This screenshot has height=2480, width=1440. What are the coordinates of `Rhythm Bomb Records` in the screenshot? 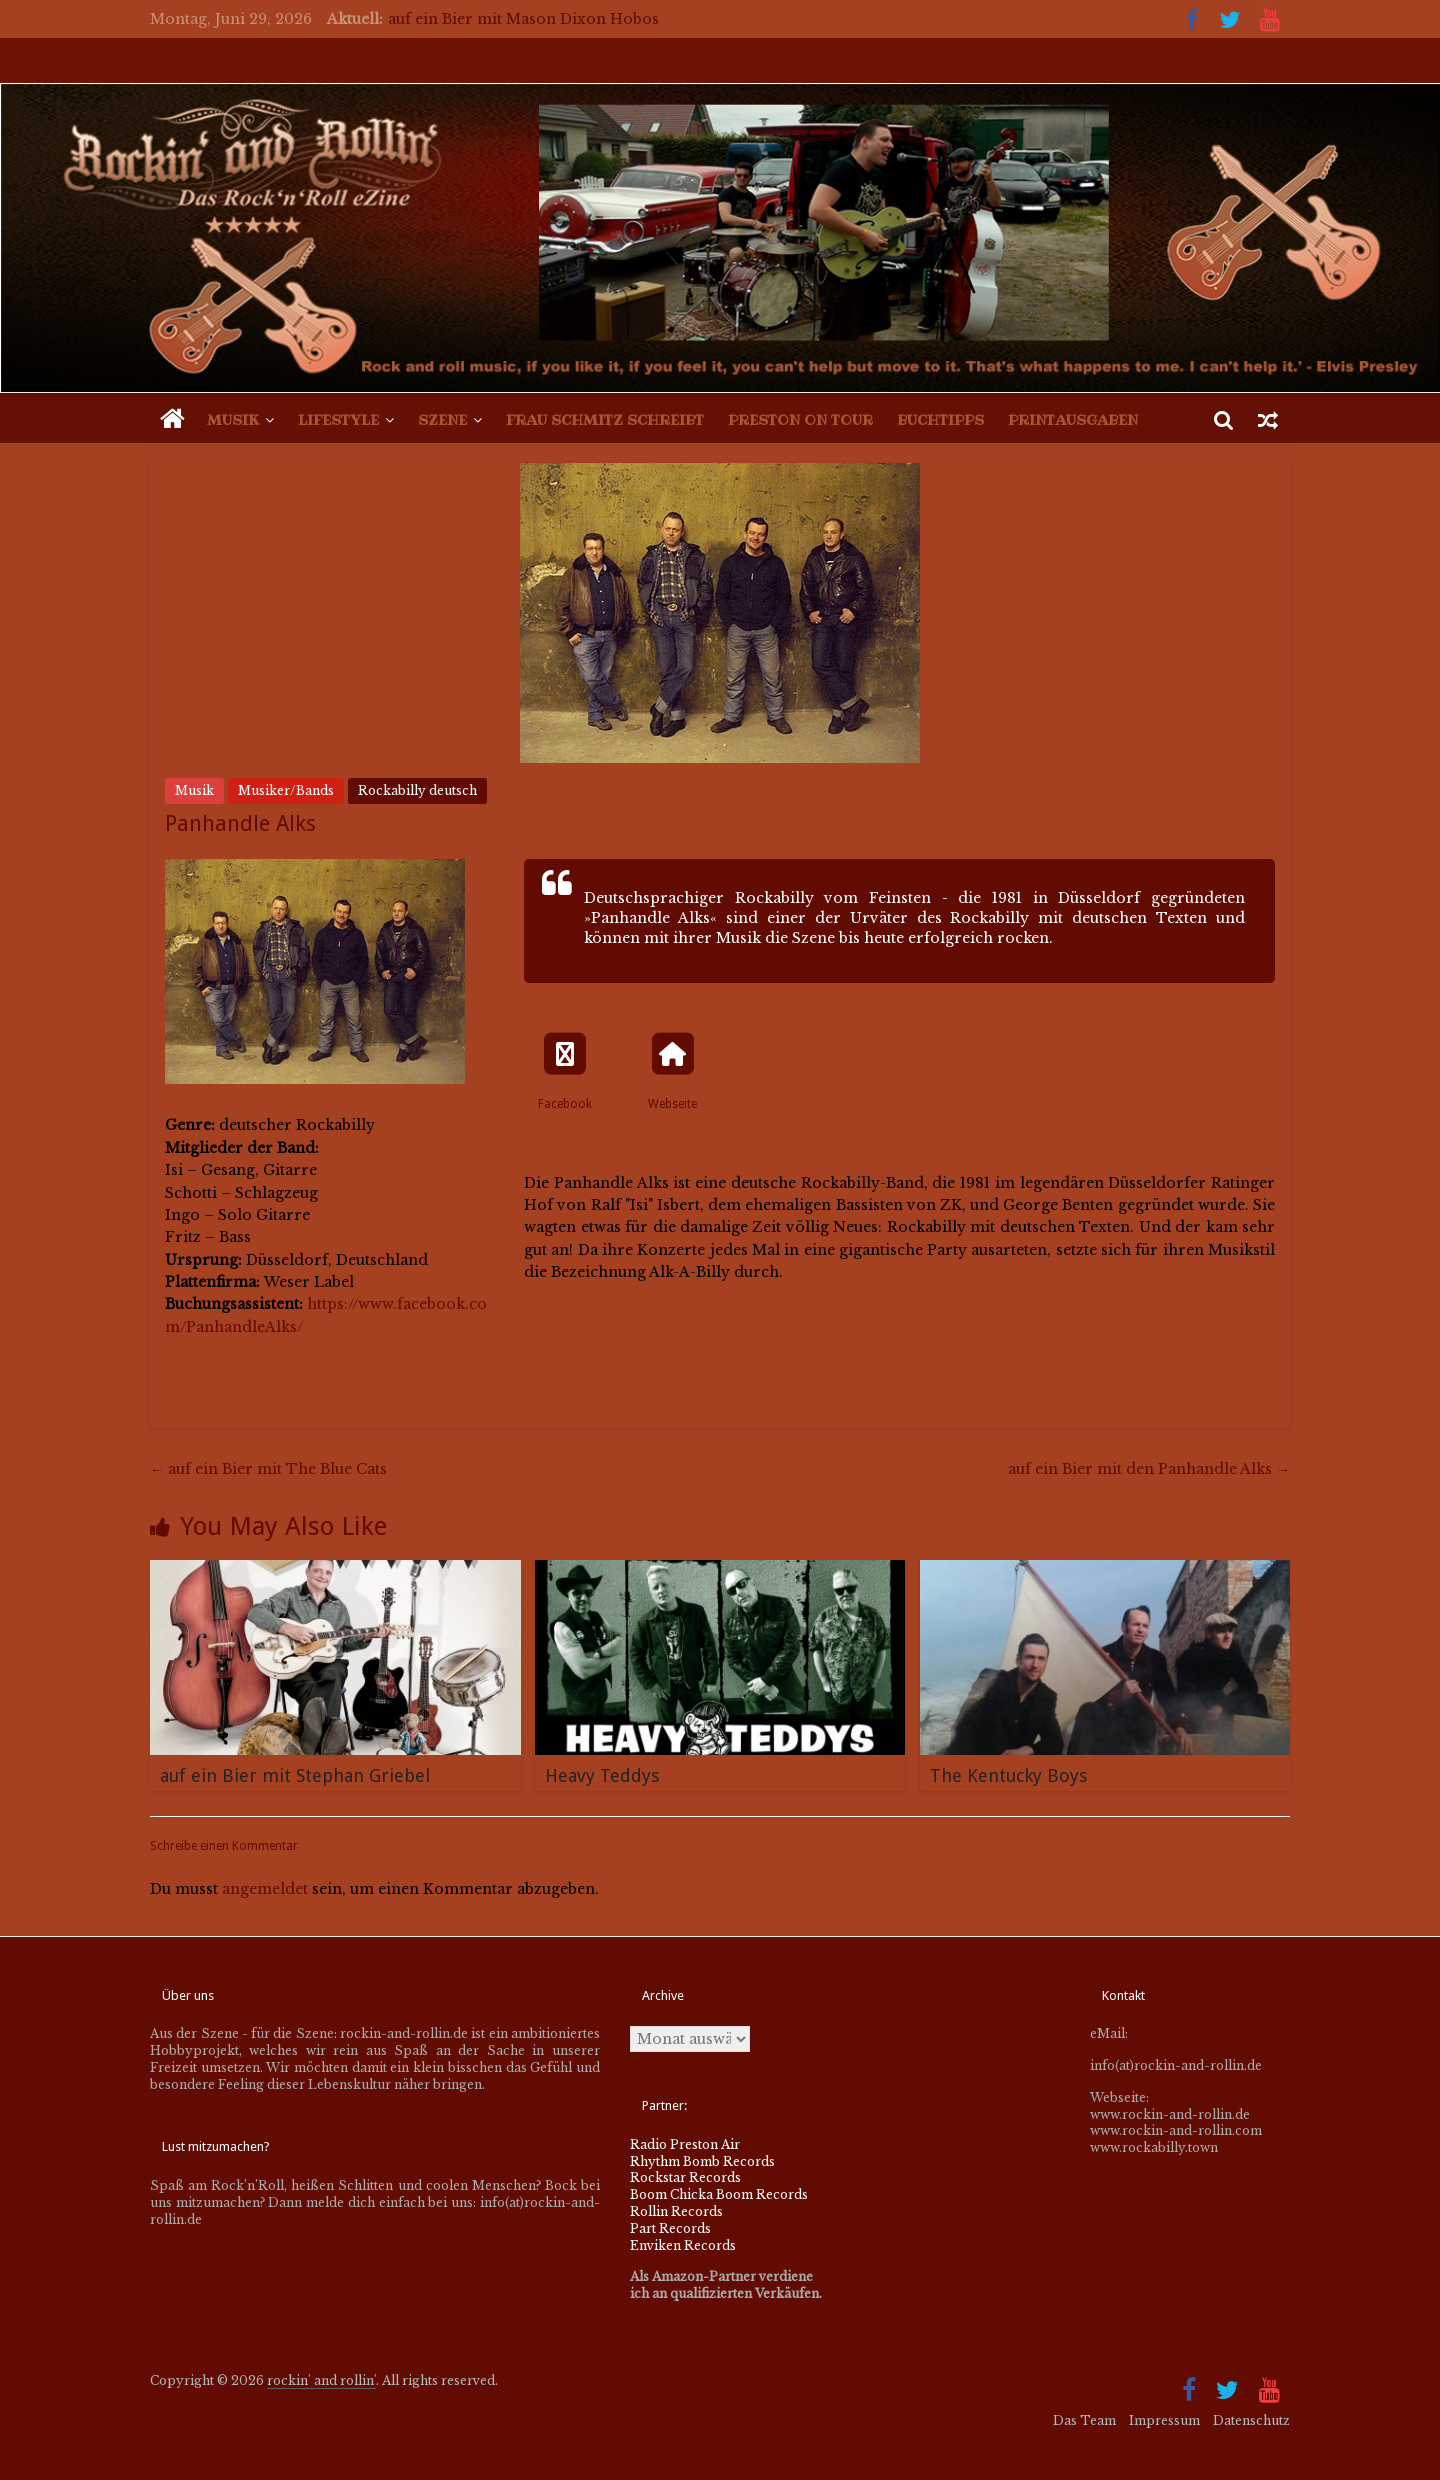 It's located at (702, 2161).